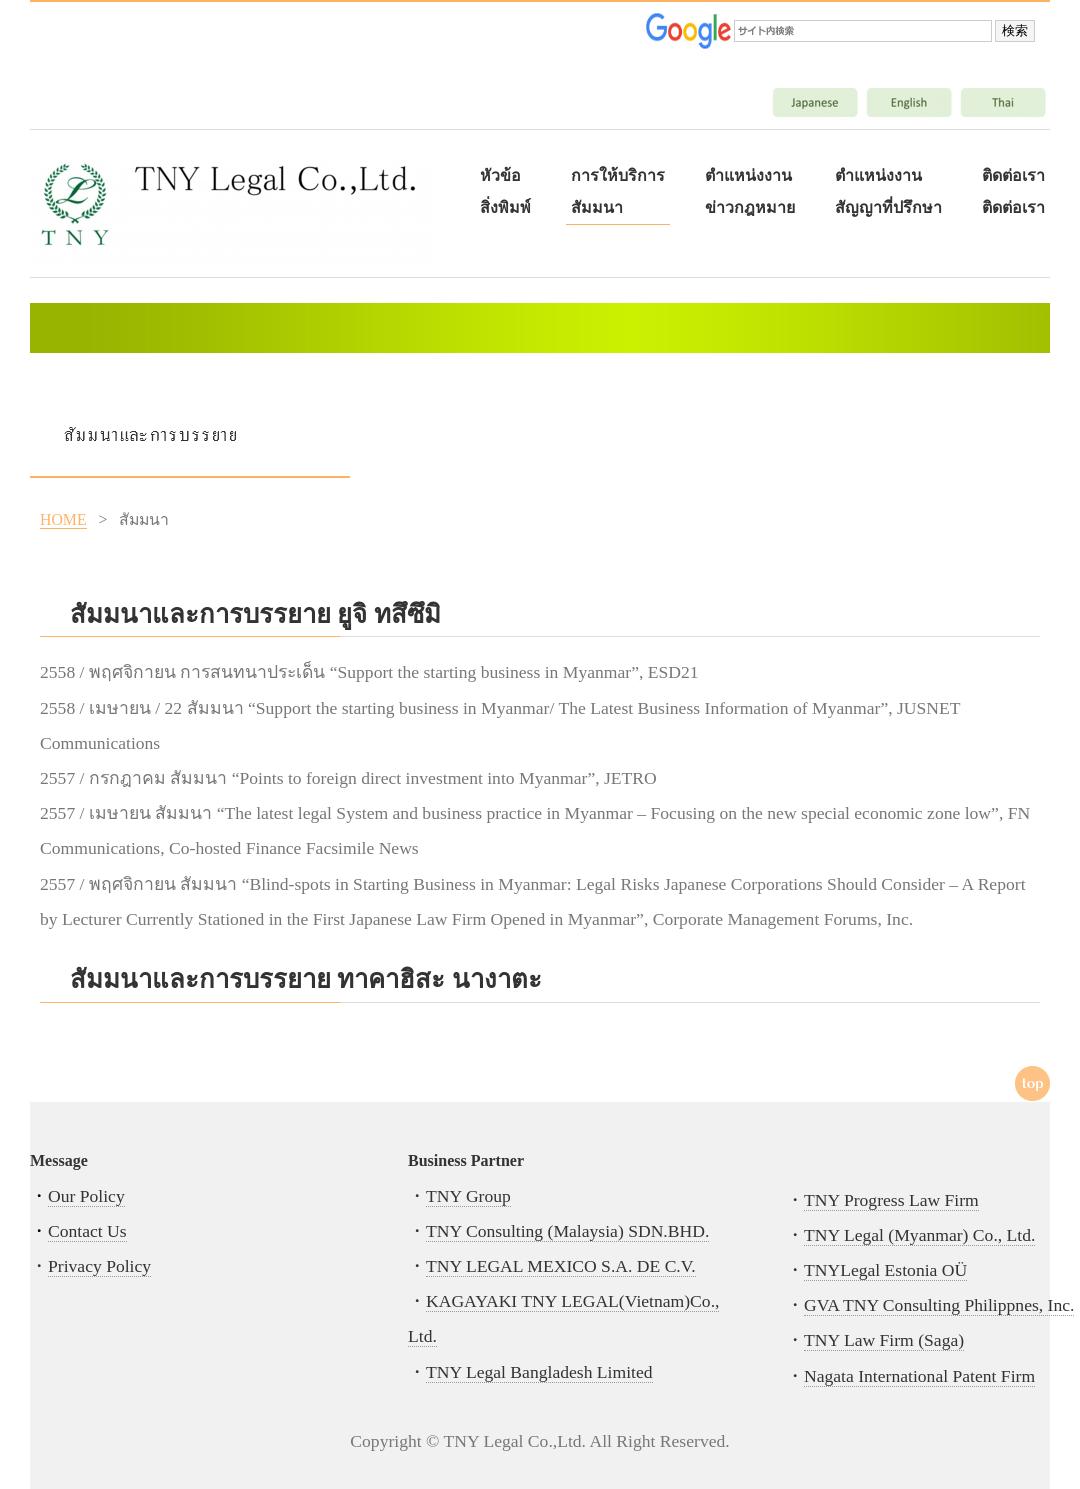  Describe the element at coordinates (919, 1376) in the screenshot. I see `Nagata International Patent Firm` at that location.